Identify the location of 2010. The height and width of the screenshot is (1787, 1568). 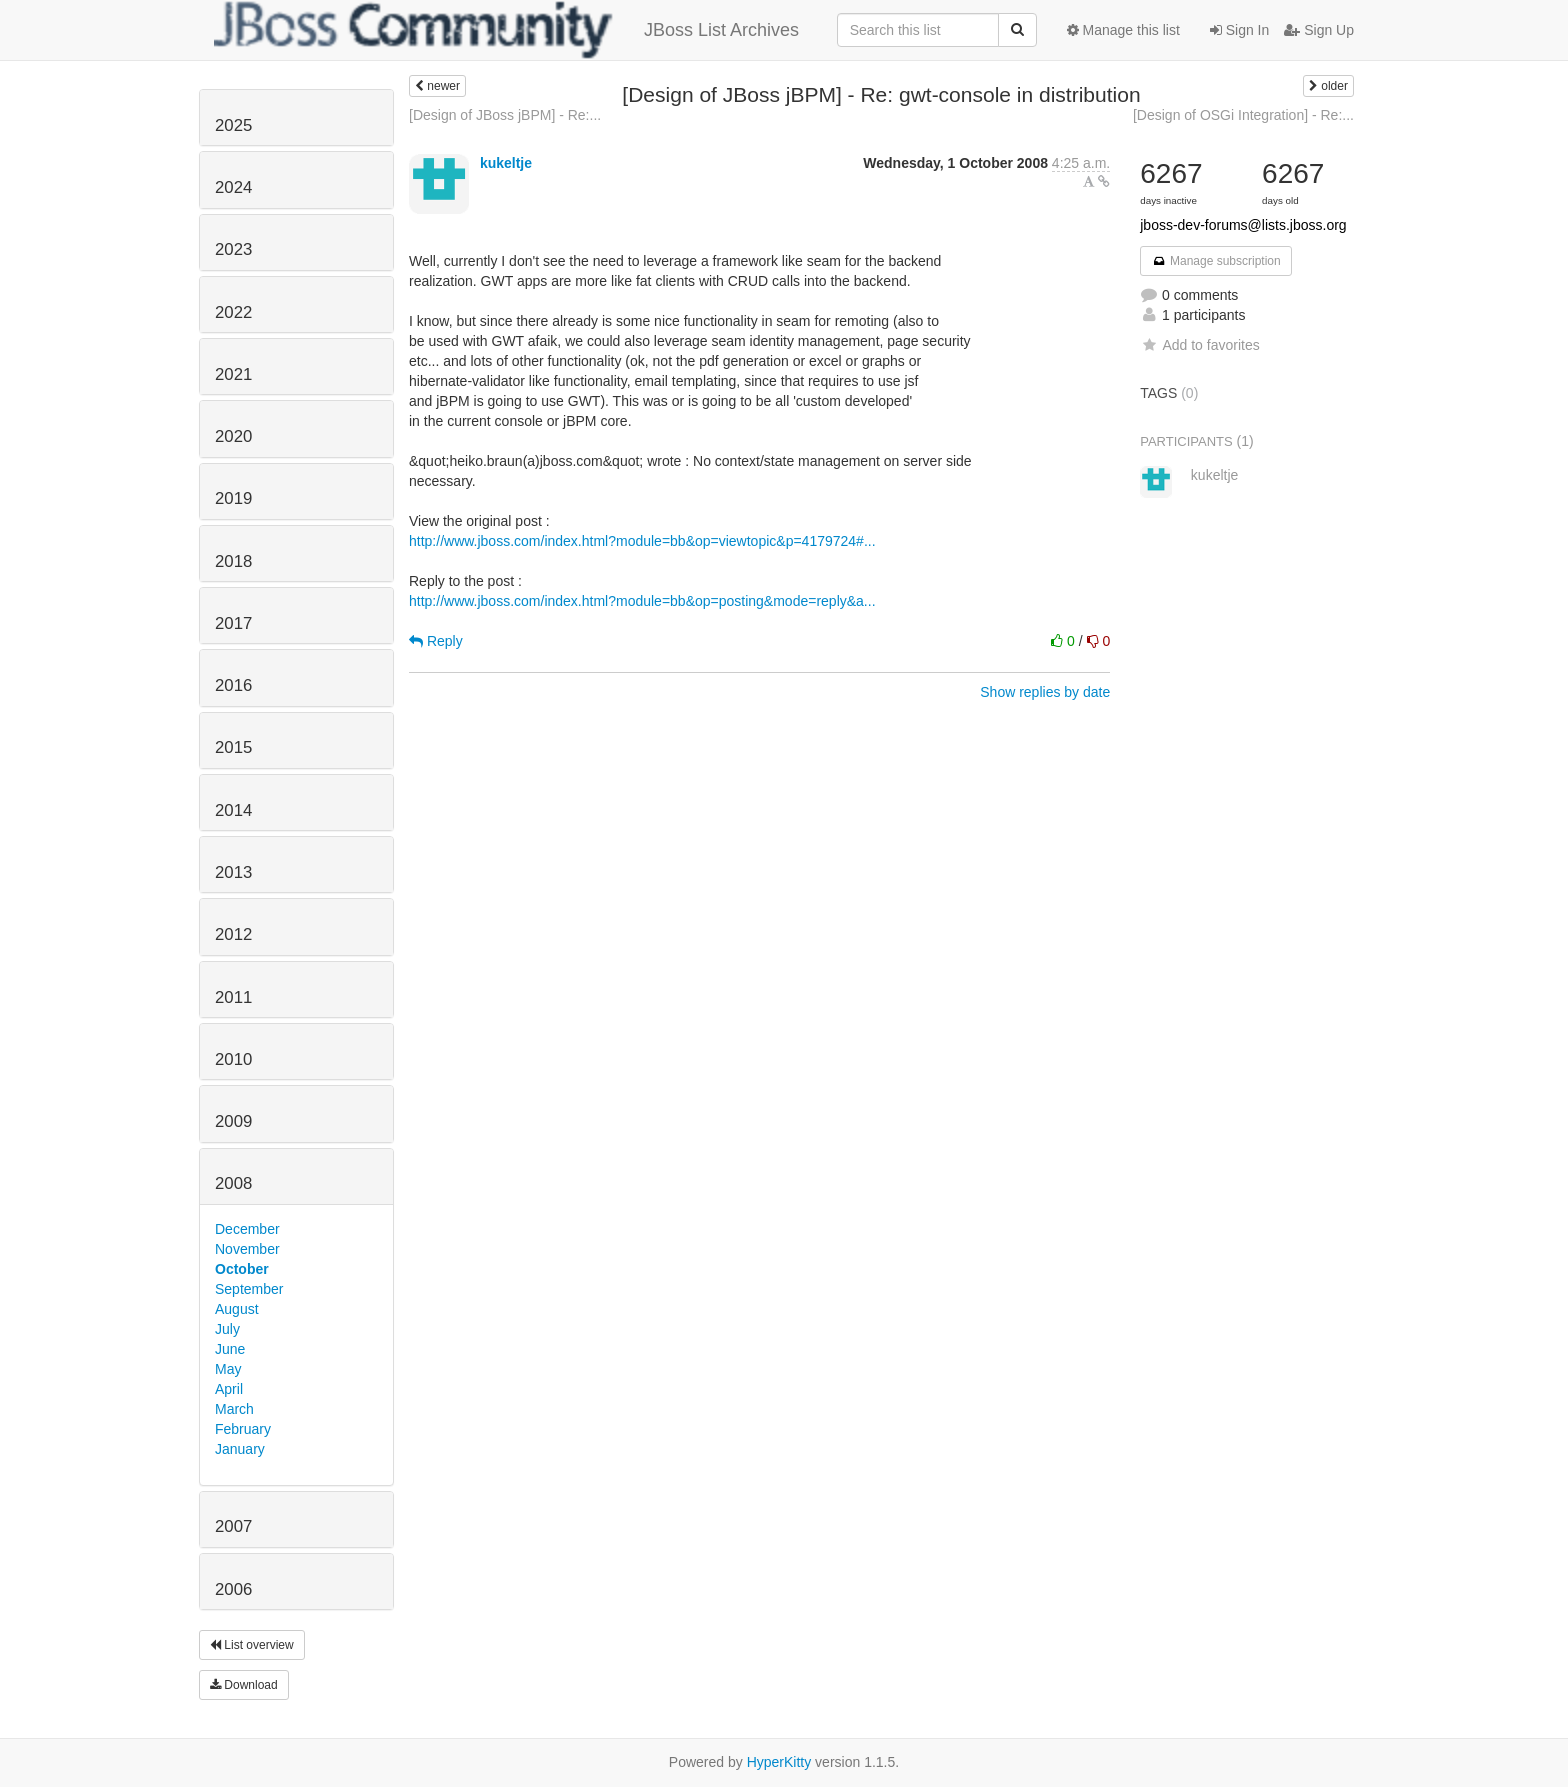
(233, 1059).